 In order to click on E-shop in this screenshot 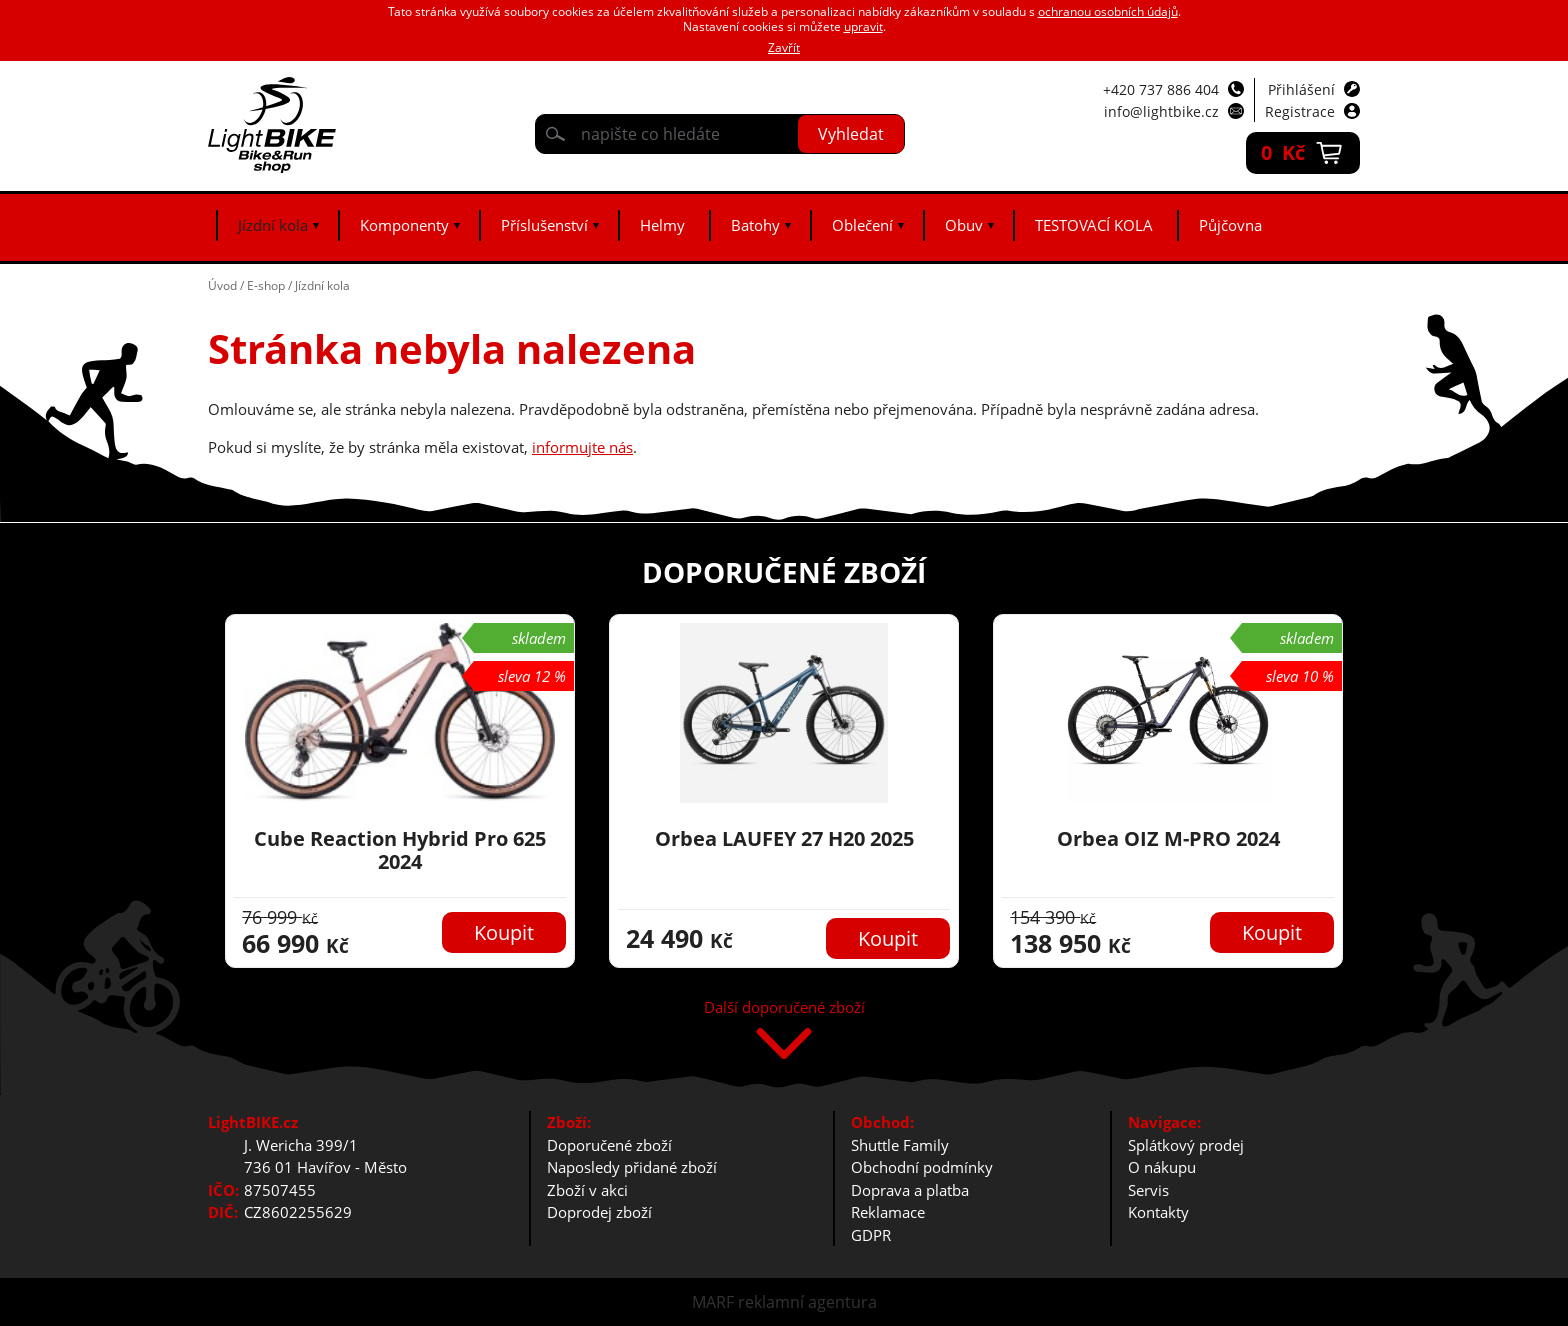, I will do `click(266, 285)`.